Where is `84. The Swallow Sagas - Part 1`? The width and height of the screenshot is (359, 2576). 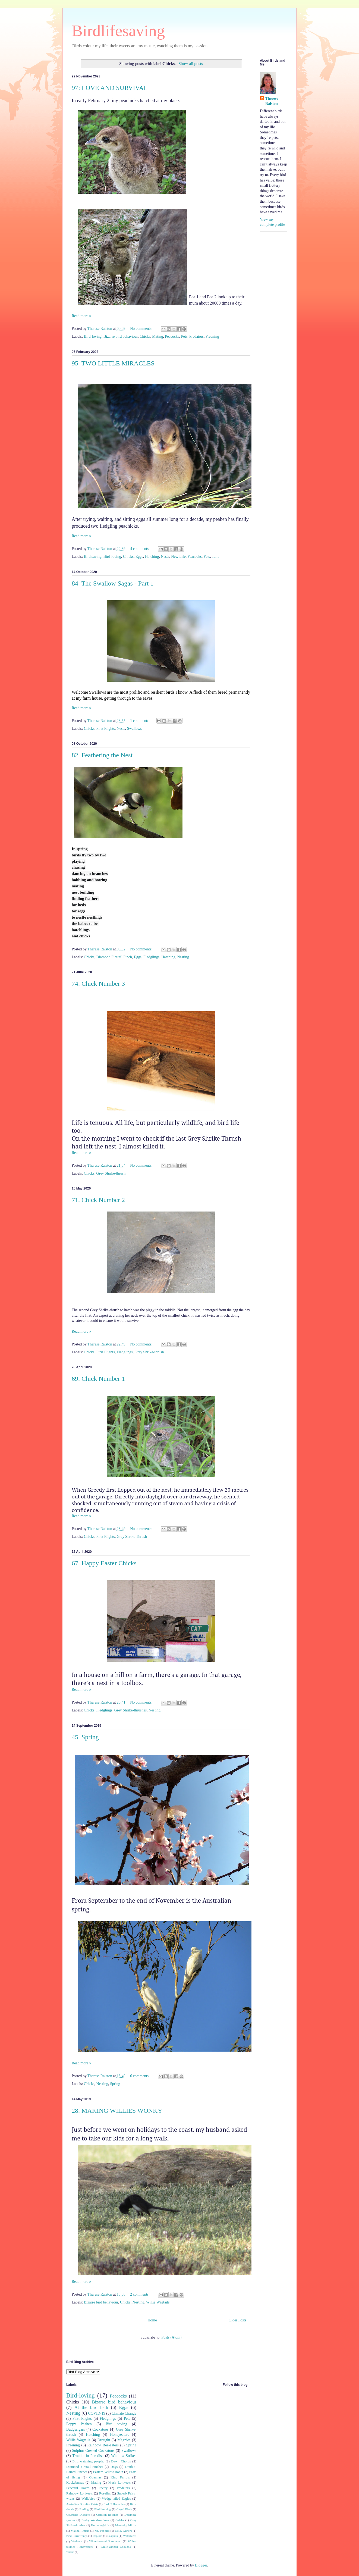
84. The Swallow Sagas - Part 1 is located at coordinates (113, 583).